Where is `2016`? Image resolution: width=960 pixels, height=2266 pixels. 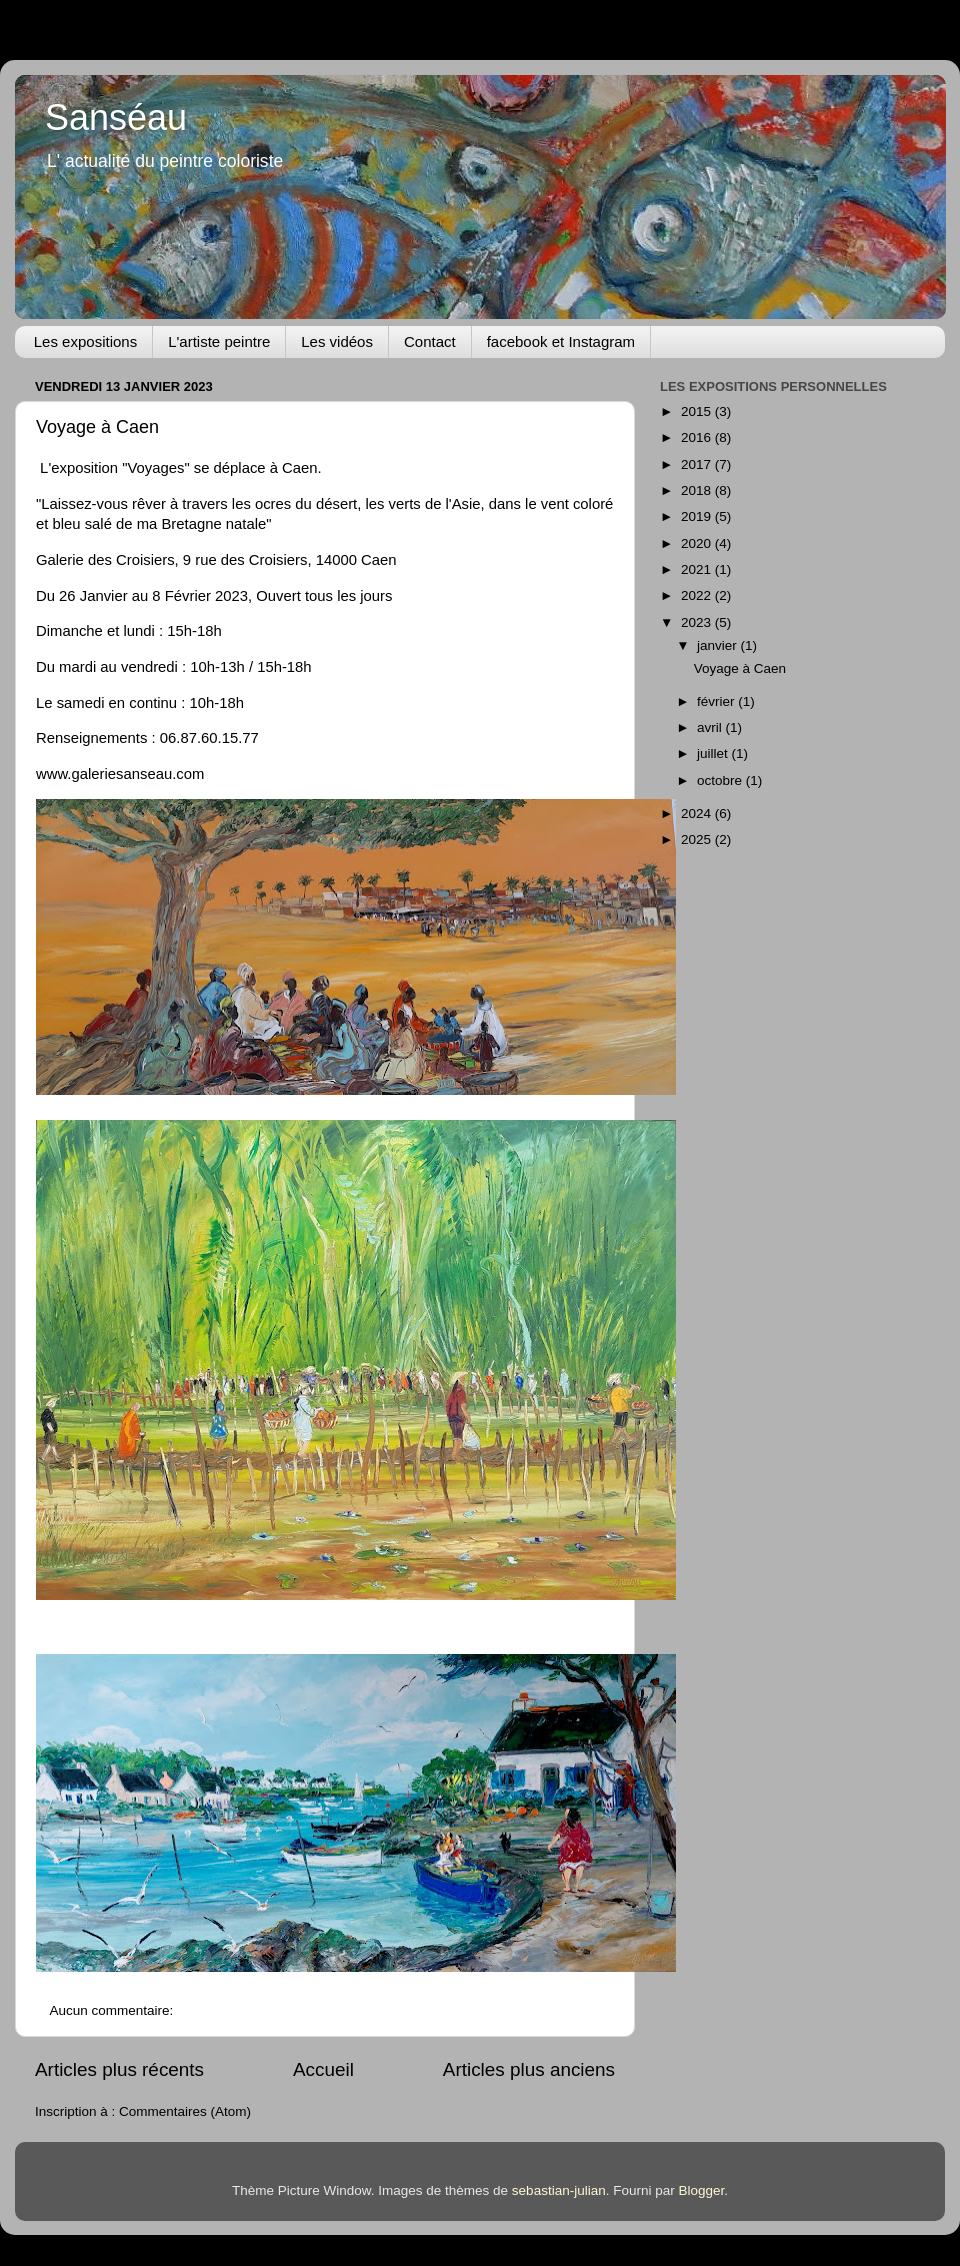
2016 is located at coordinates (698, 437).